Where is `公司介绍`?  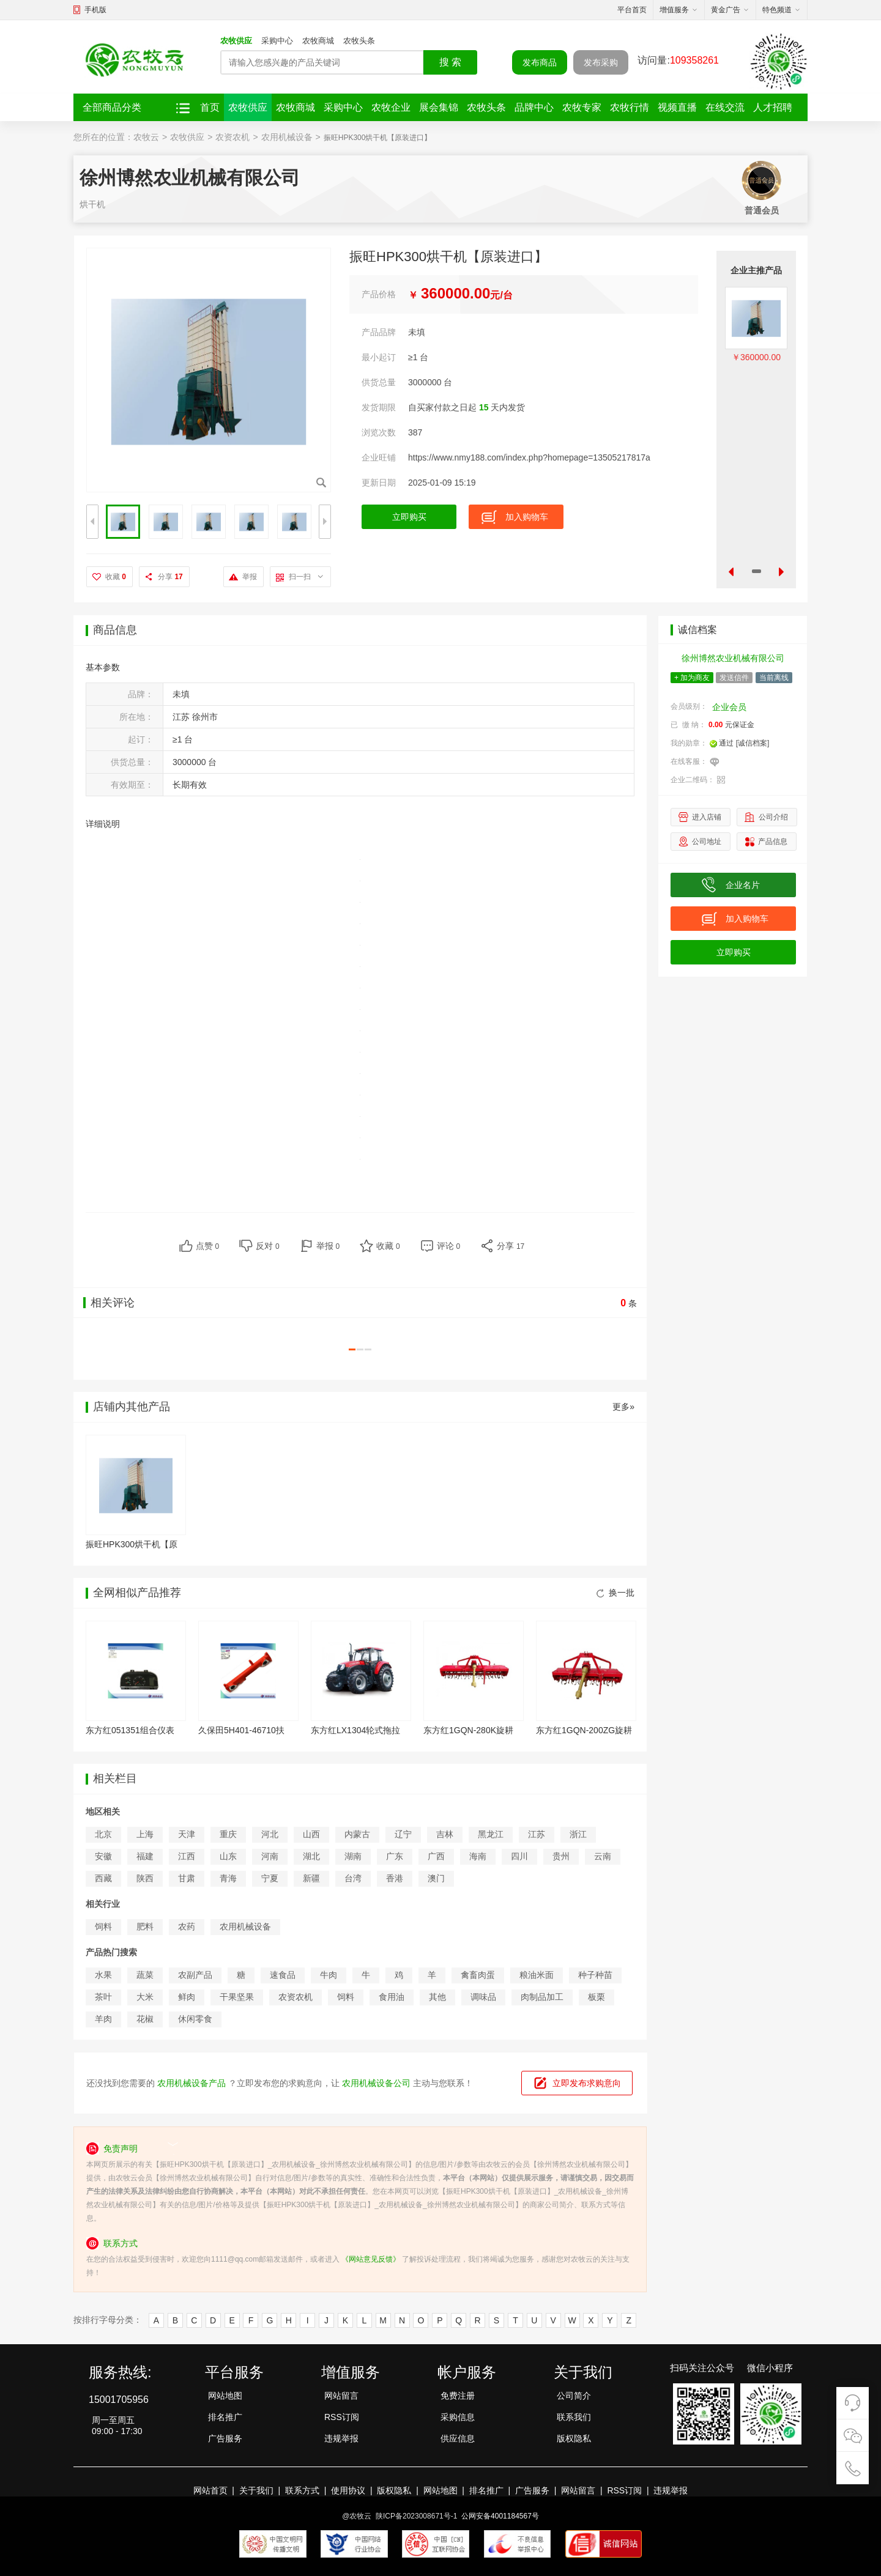 公司介绍 is located at coordinates (773, 817).